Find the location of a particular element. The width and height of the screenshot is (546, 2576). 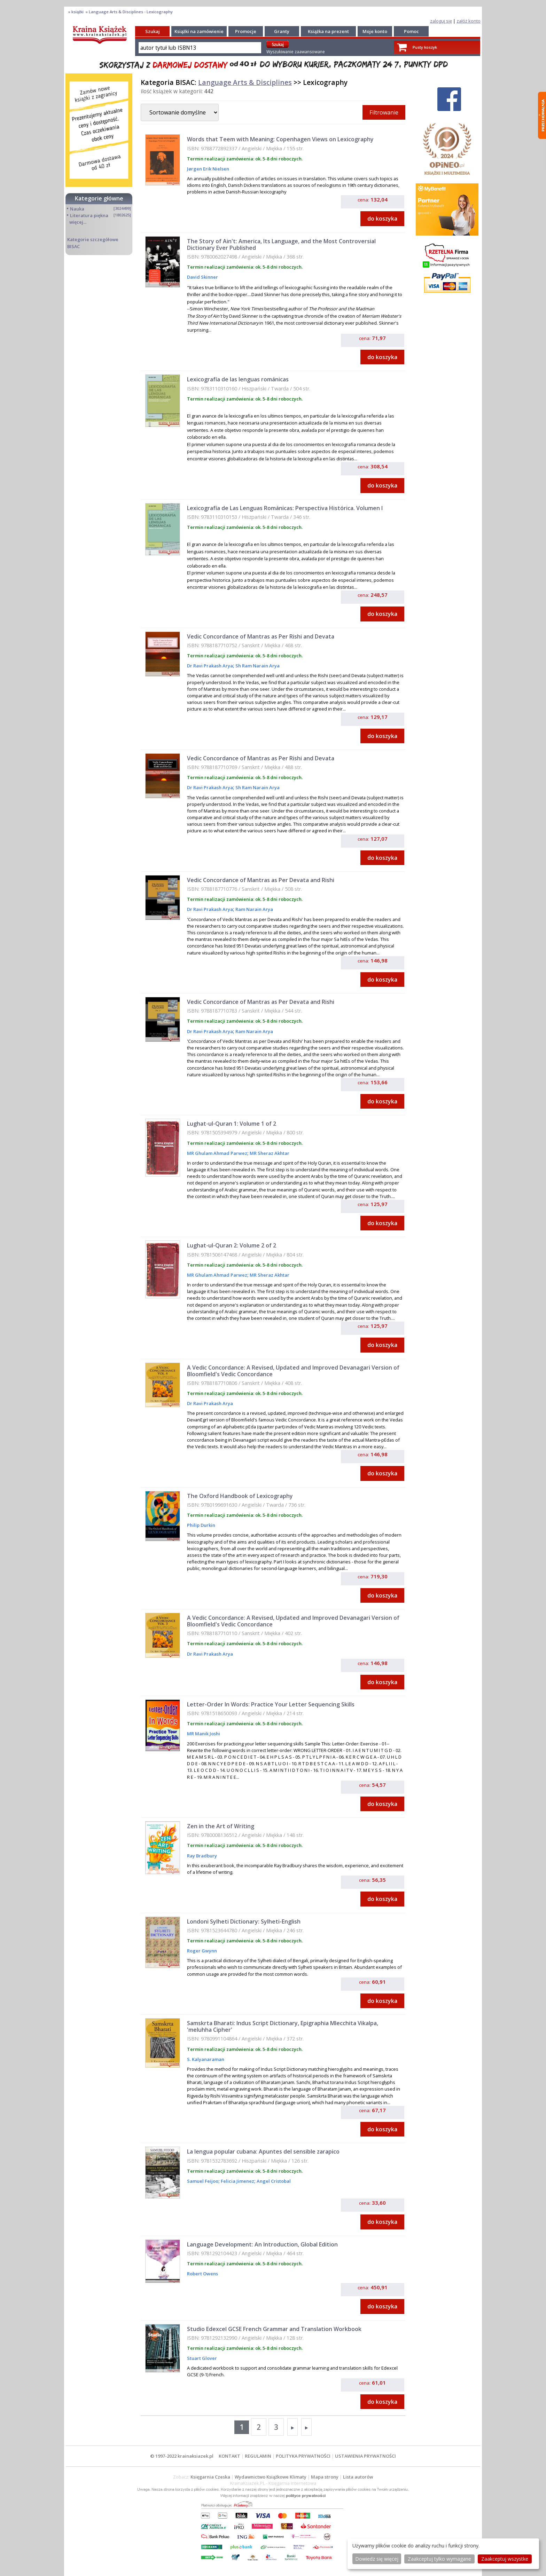

Literatura piękna is located at coordinates (89, 215).